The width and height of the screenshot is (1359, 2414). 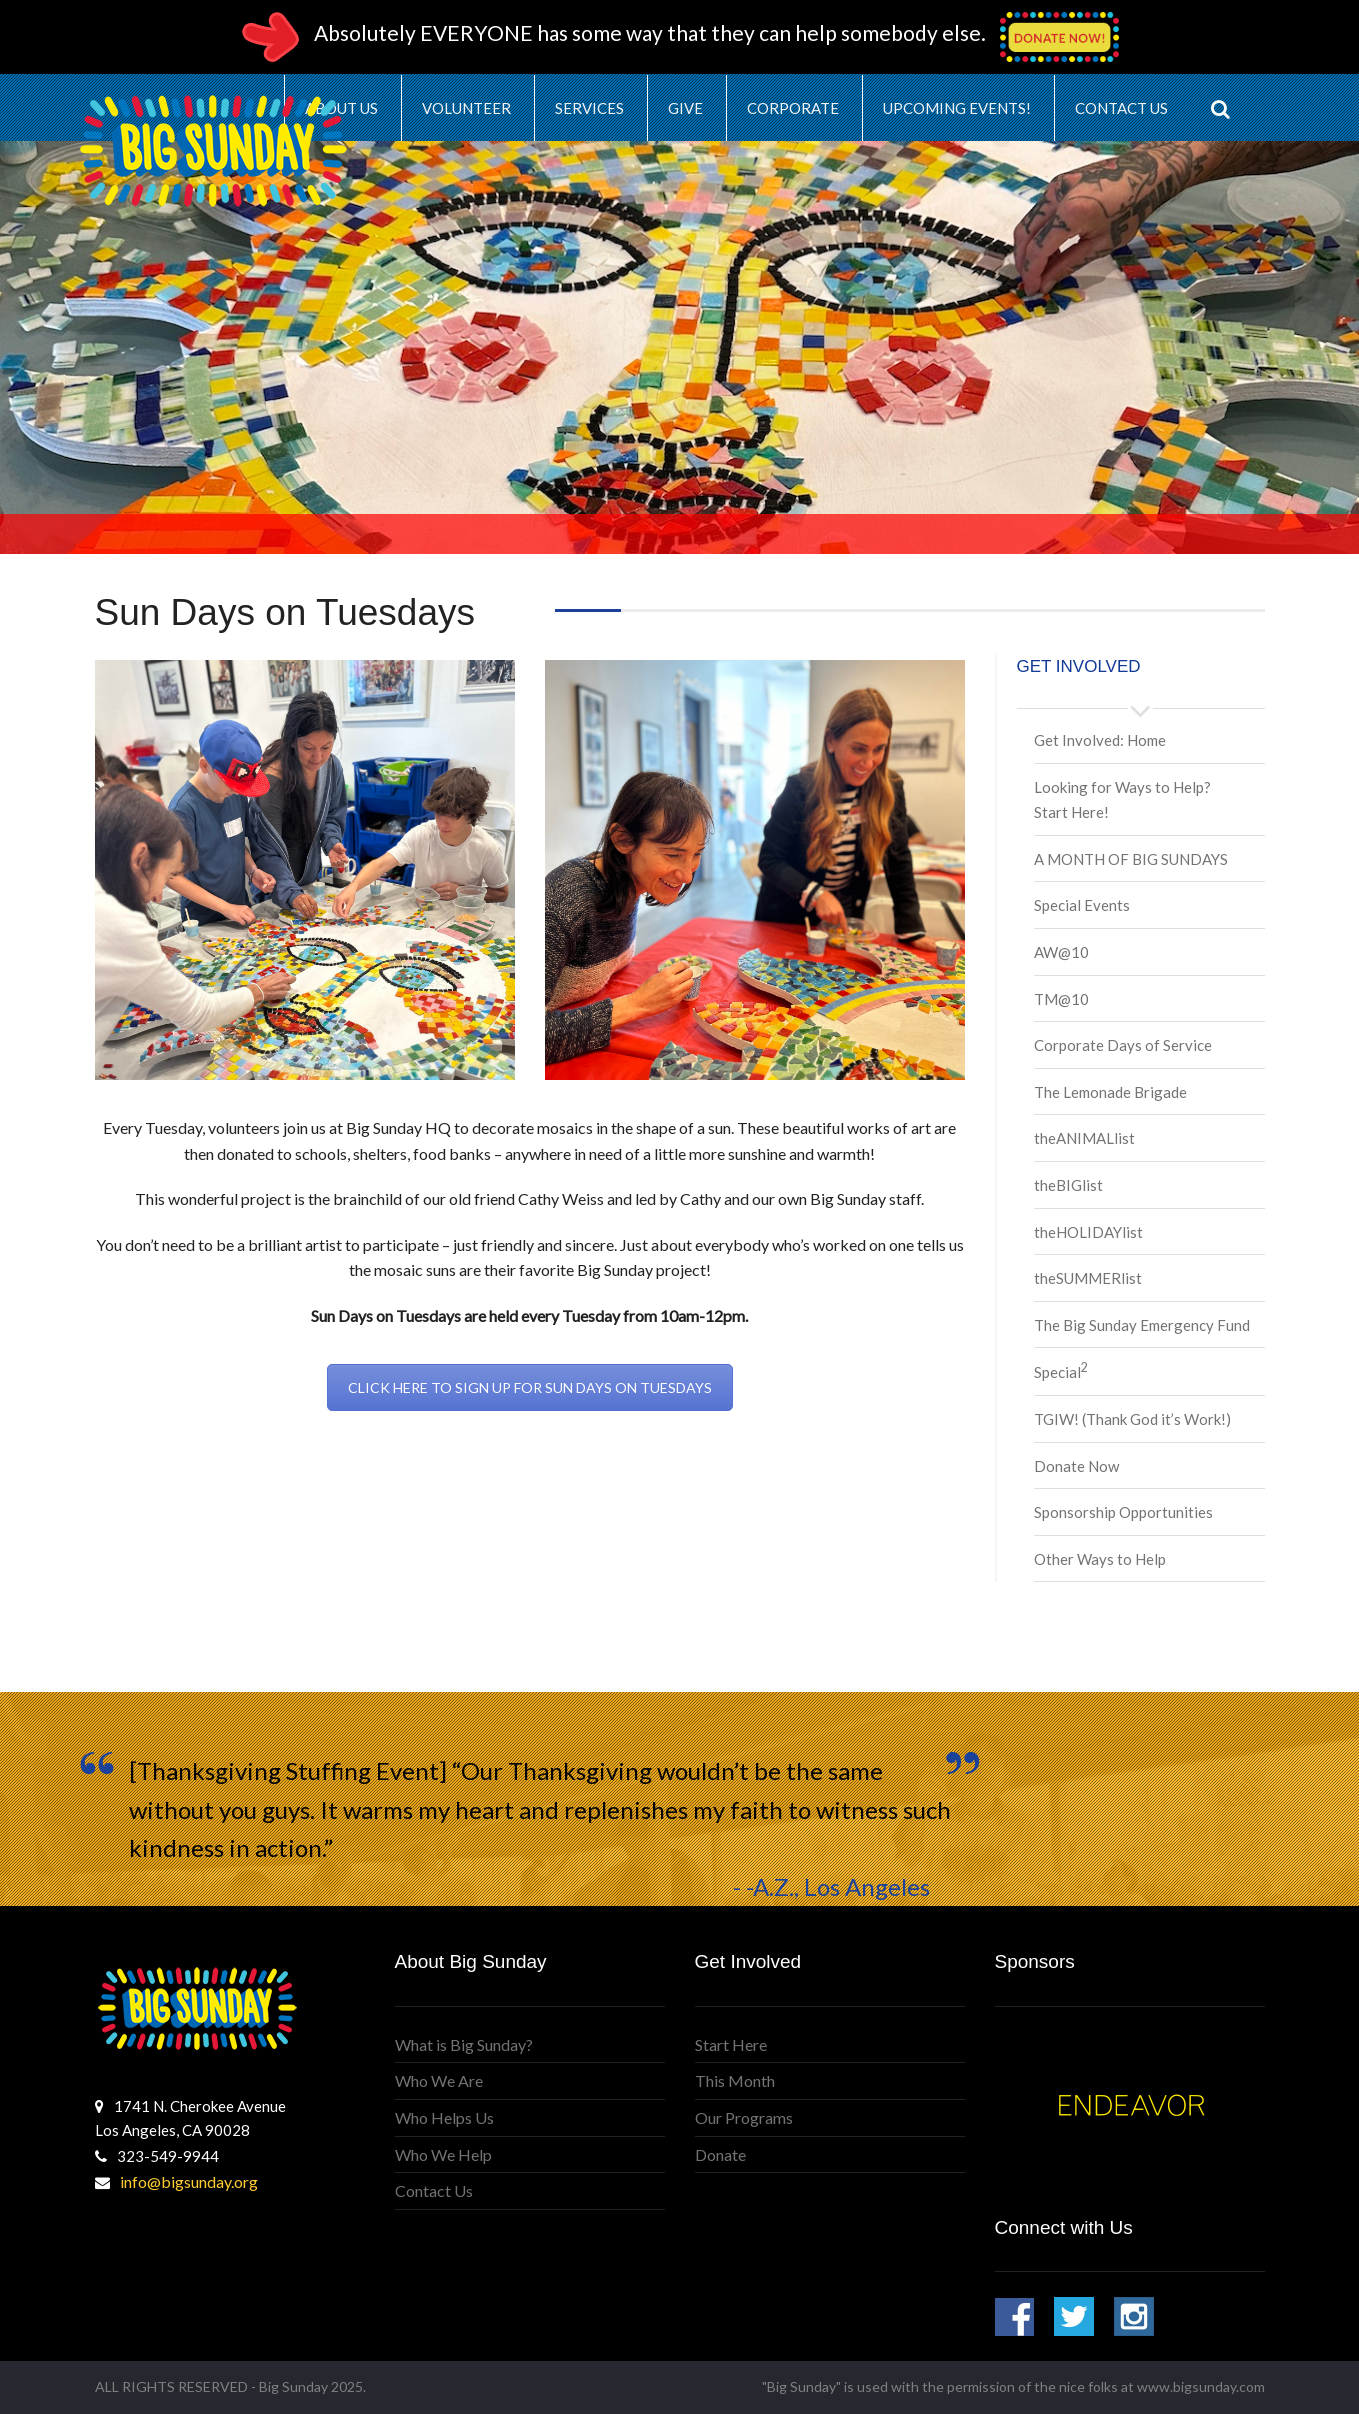 What do you see at coordinates (1123, 1045) in the screenshot?
I see `Corporate Days of Service` at bounding box center [1123, 1045].